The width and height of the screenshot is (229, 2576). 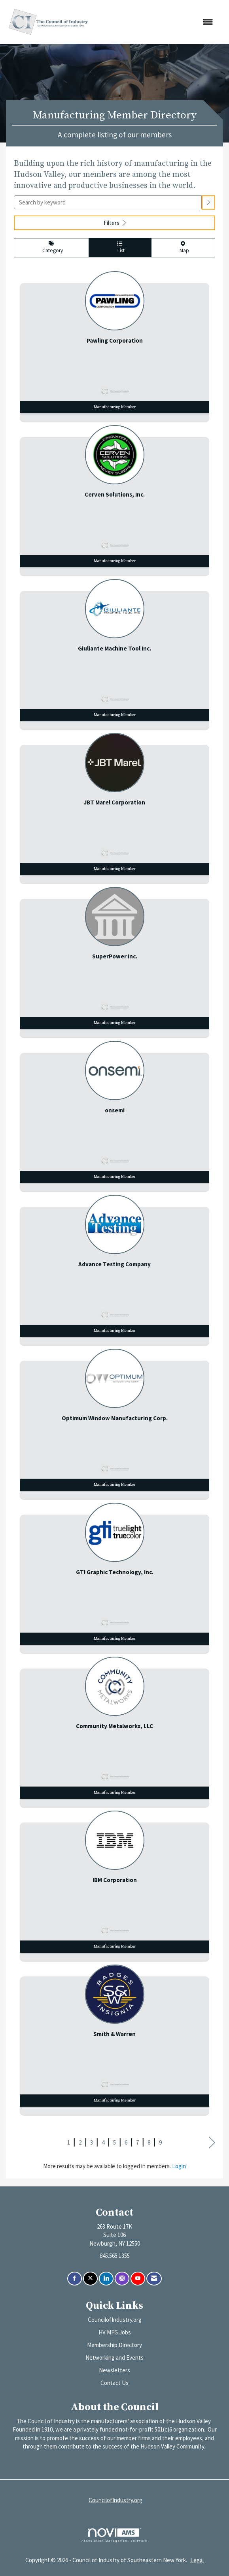 I want to click on [Search by keyword], so click(x=108, y=202).